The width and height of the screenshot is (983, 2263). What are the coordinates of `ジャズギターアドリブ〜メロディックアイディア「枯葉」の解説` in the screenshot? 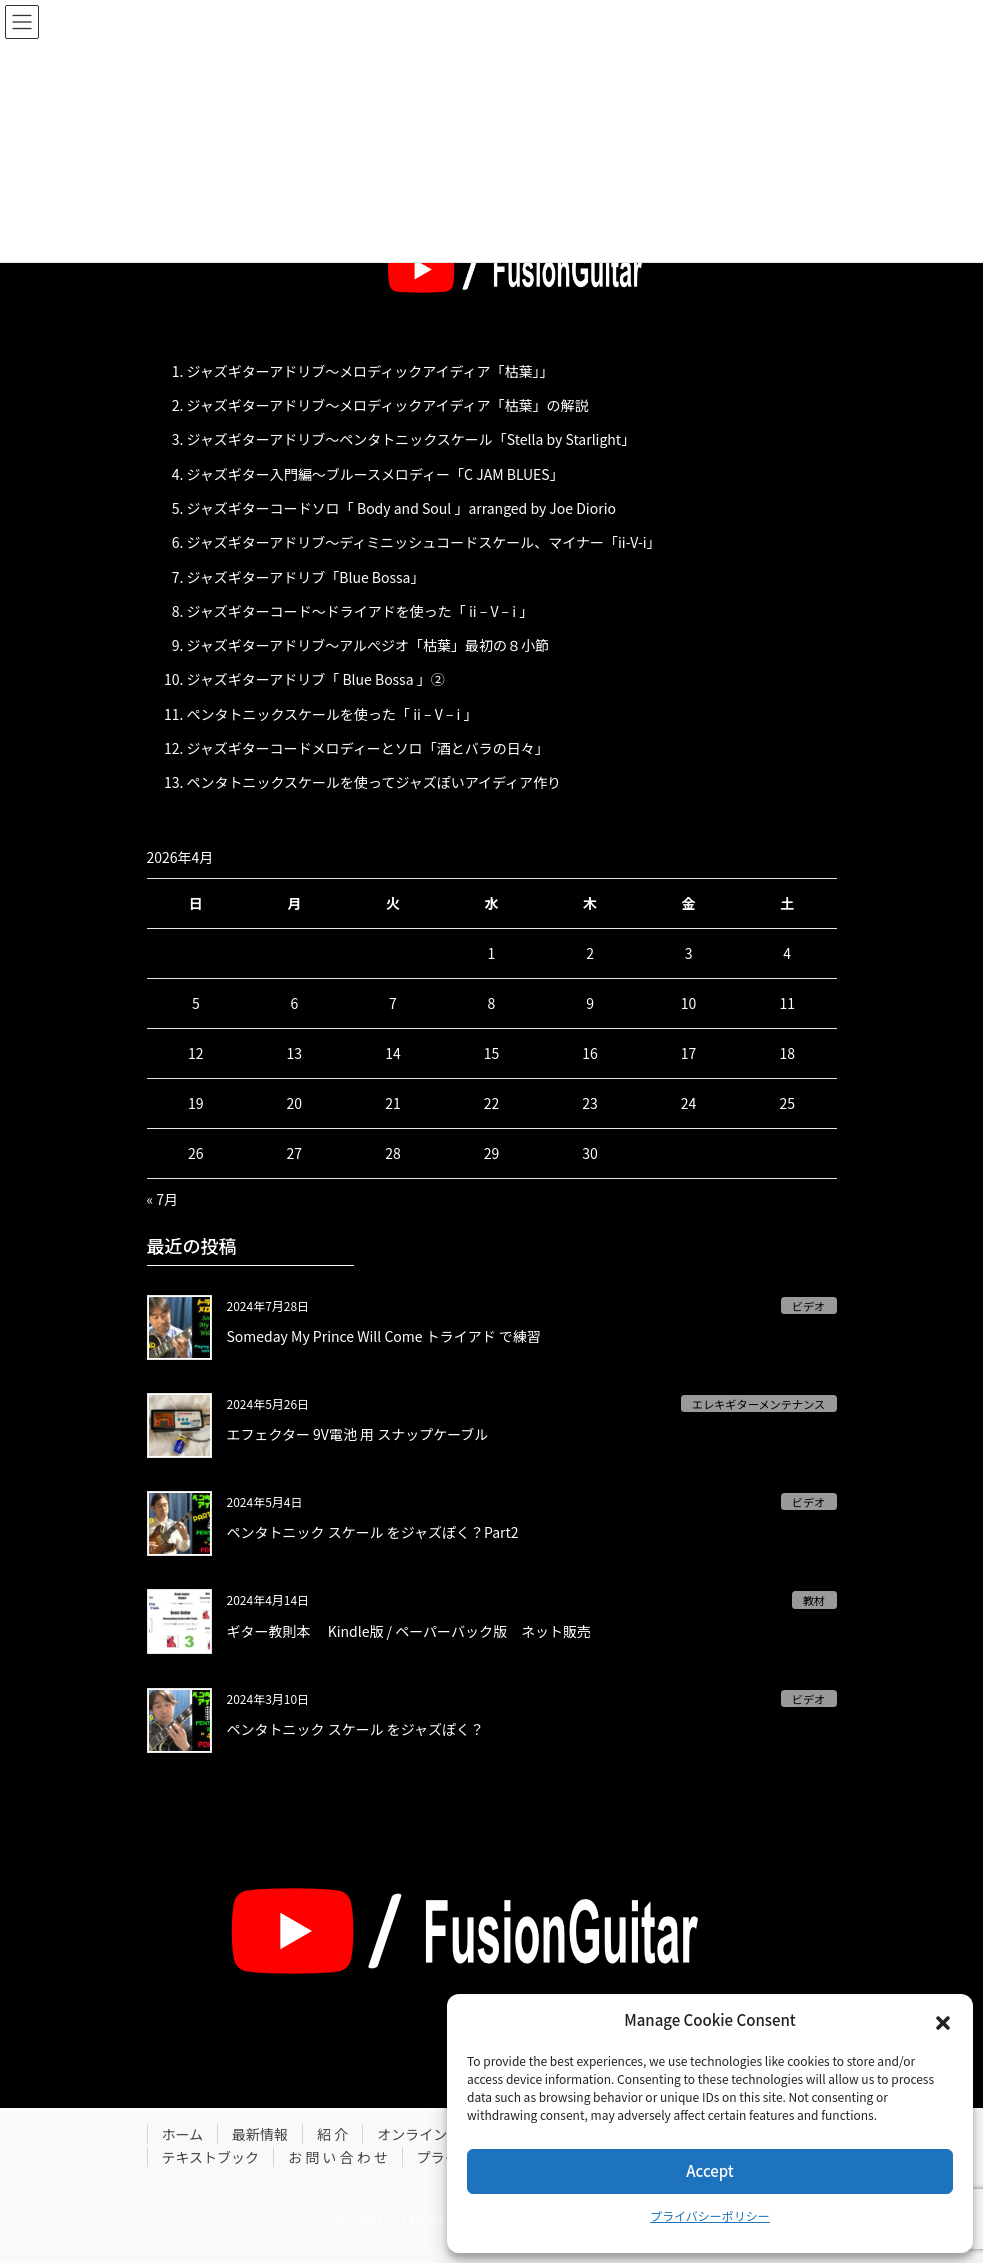 It's located at (388, 405).